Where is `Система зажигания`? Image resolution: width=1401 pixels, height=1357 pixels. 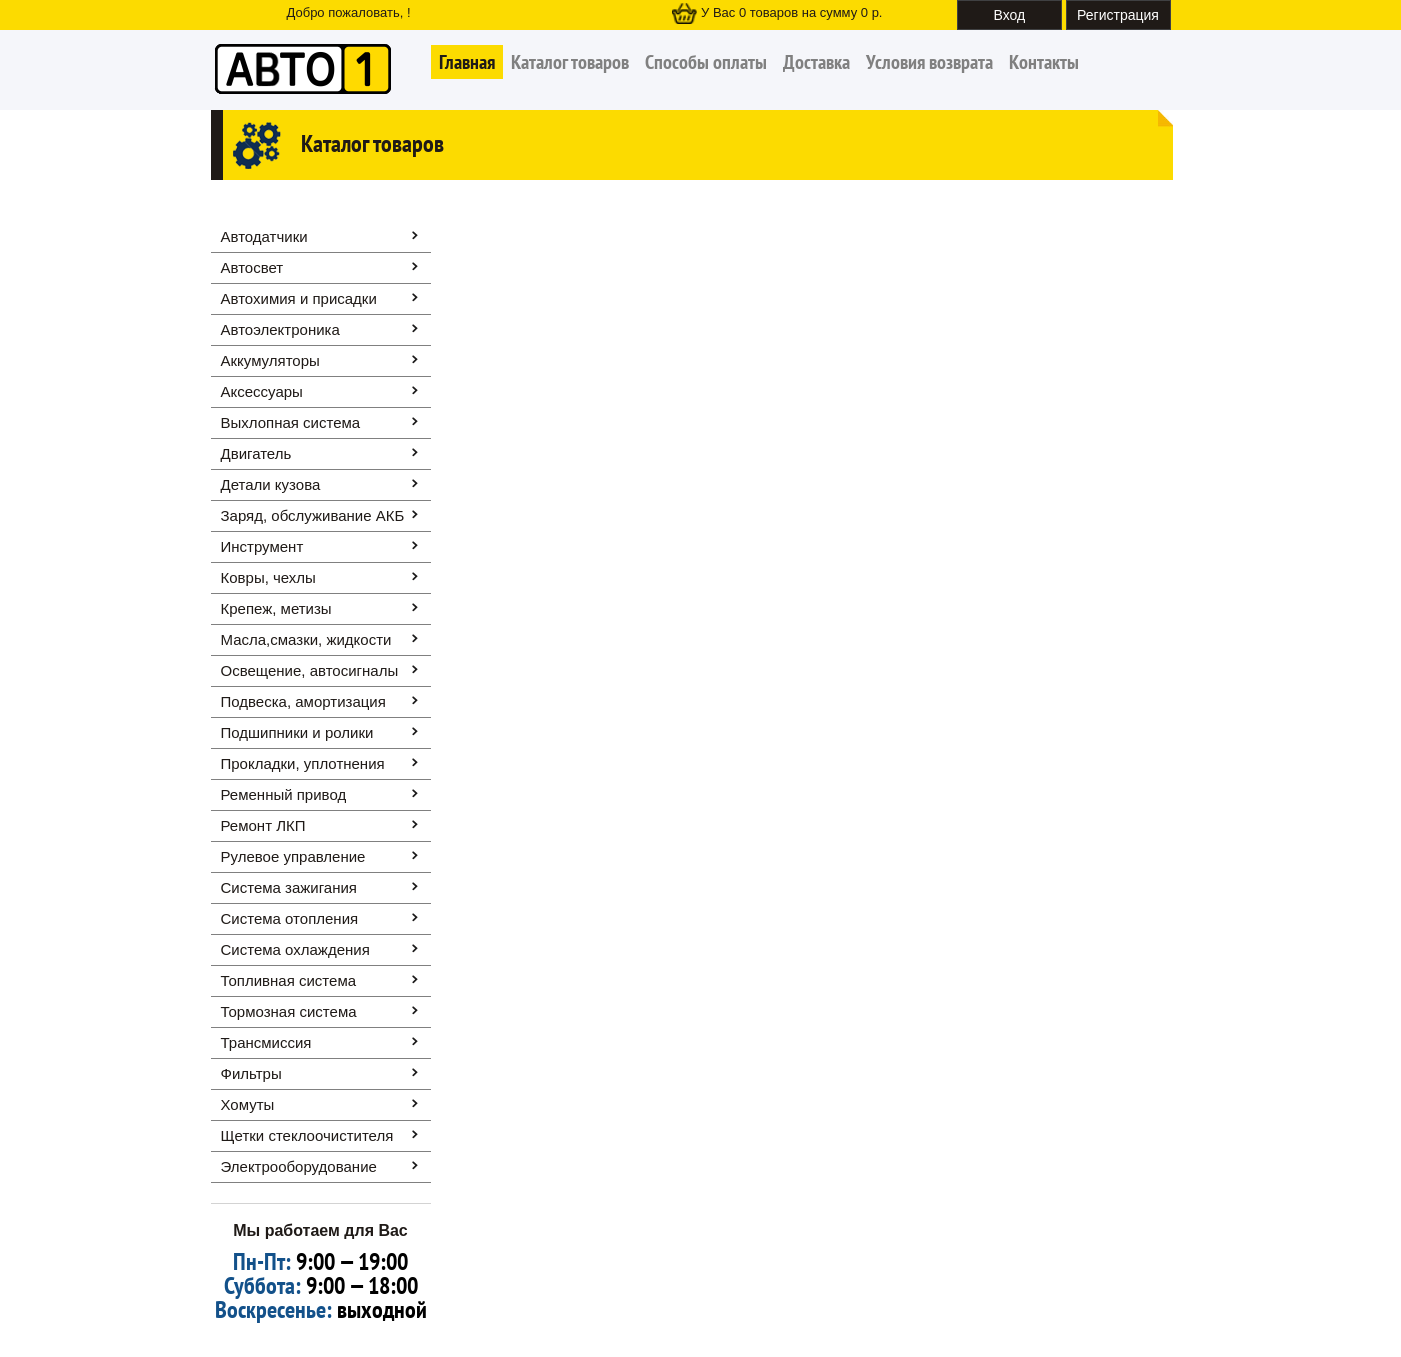
Система зажигания is located at coordinates (289, 887).